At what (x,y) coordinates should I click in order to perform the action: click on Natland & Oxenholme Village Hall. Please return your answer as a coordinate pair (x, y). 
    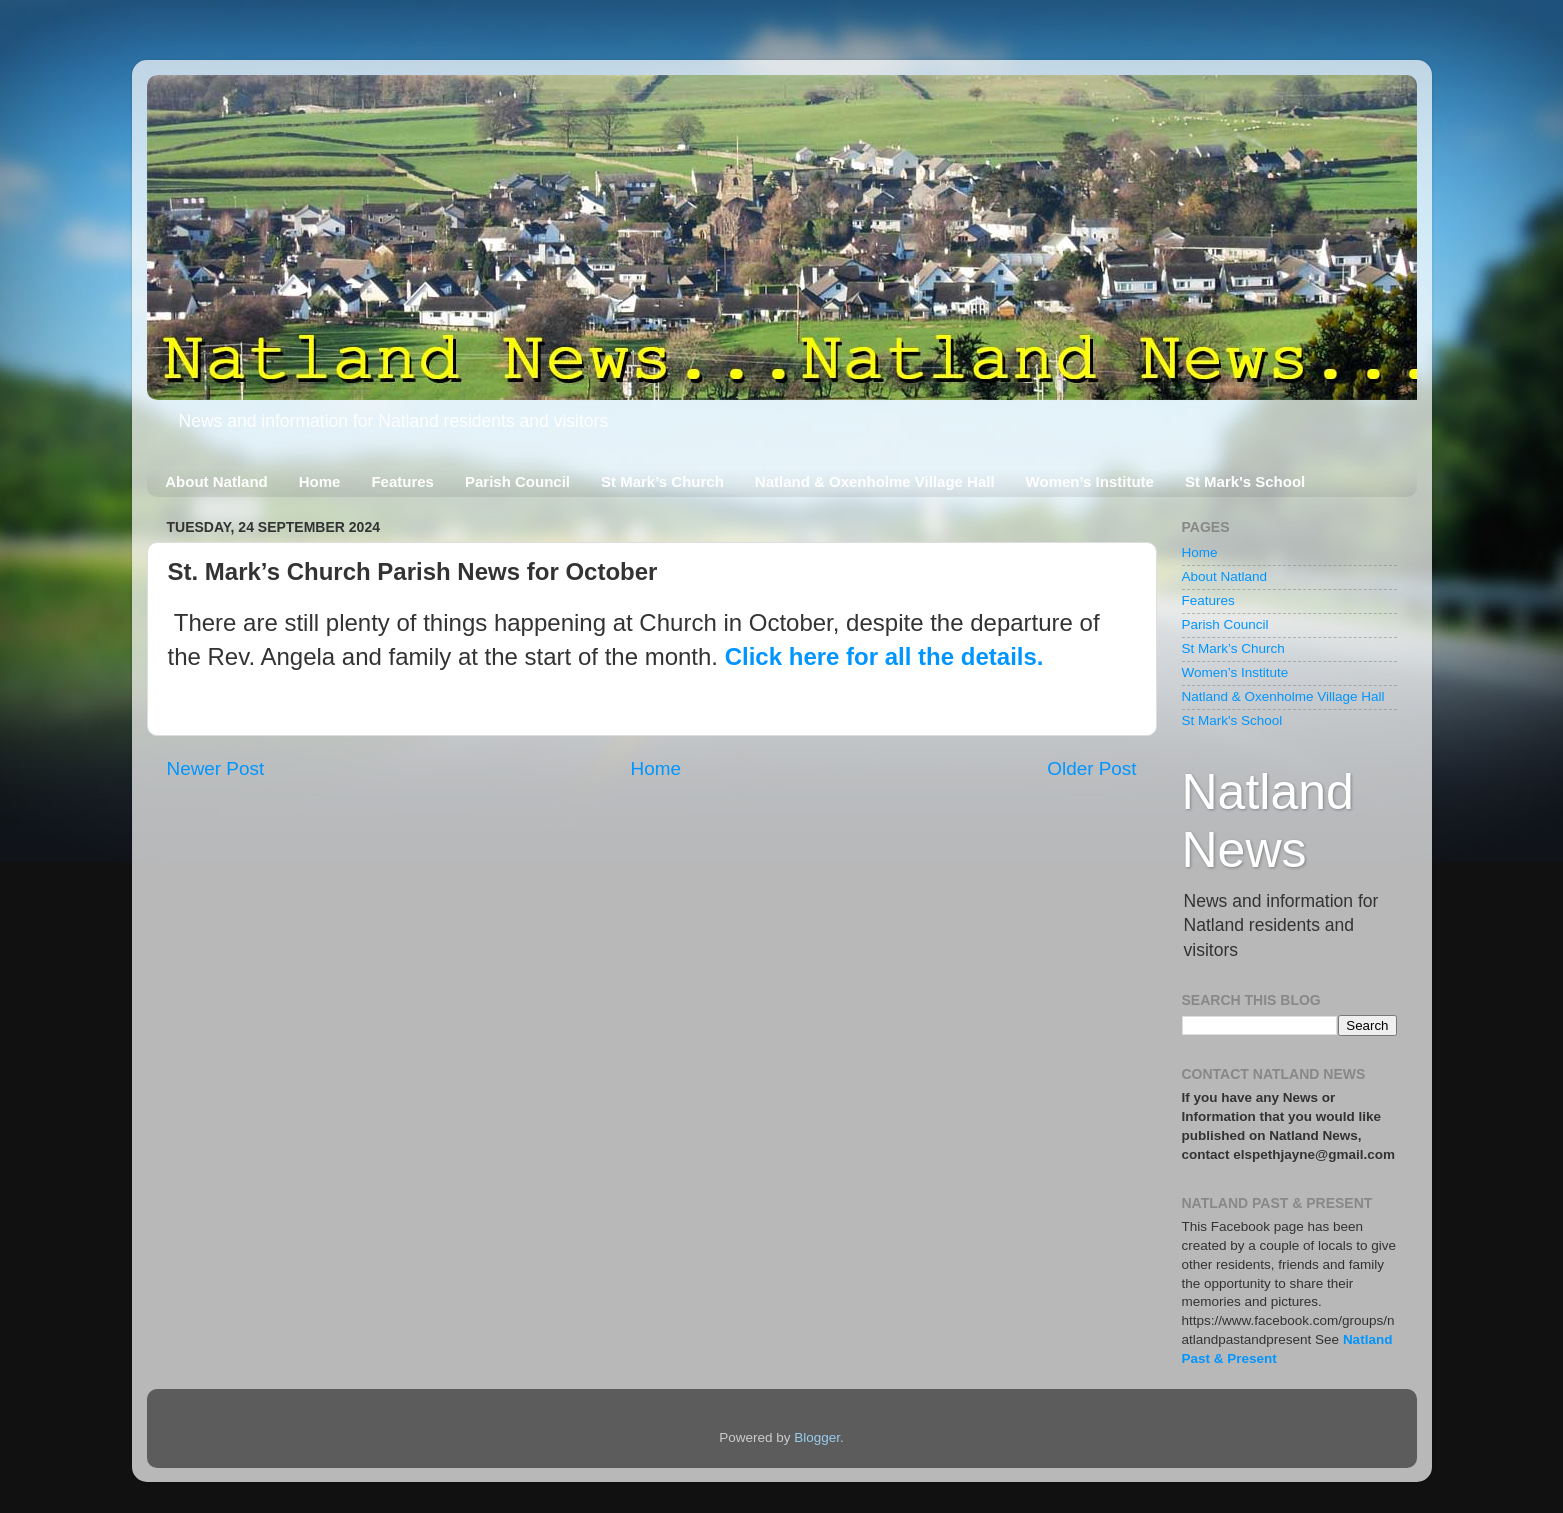
    Looking at the image, I should click on (875, 481).